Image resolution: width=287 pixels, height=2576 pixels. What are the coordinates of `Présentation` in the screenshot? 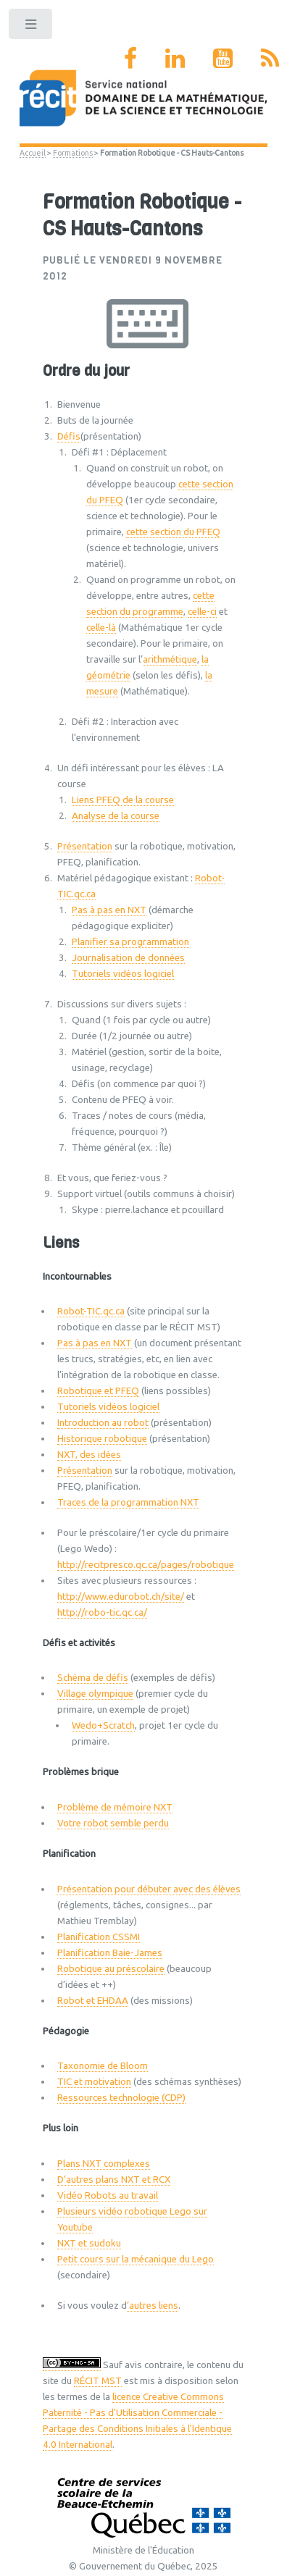 It's located at (84, 846).